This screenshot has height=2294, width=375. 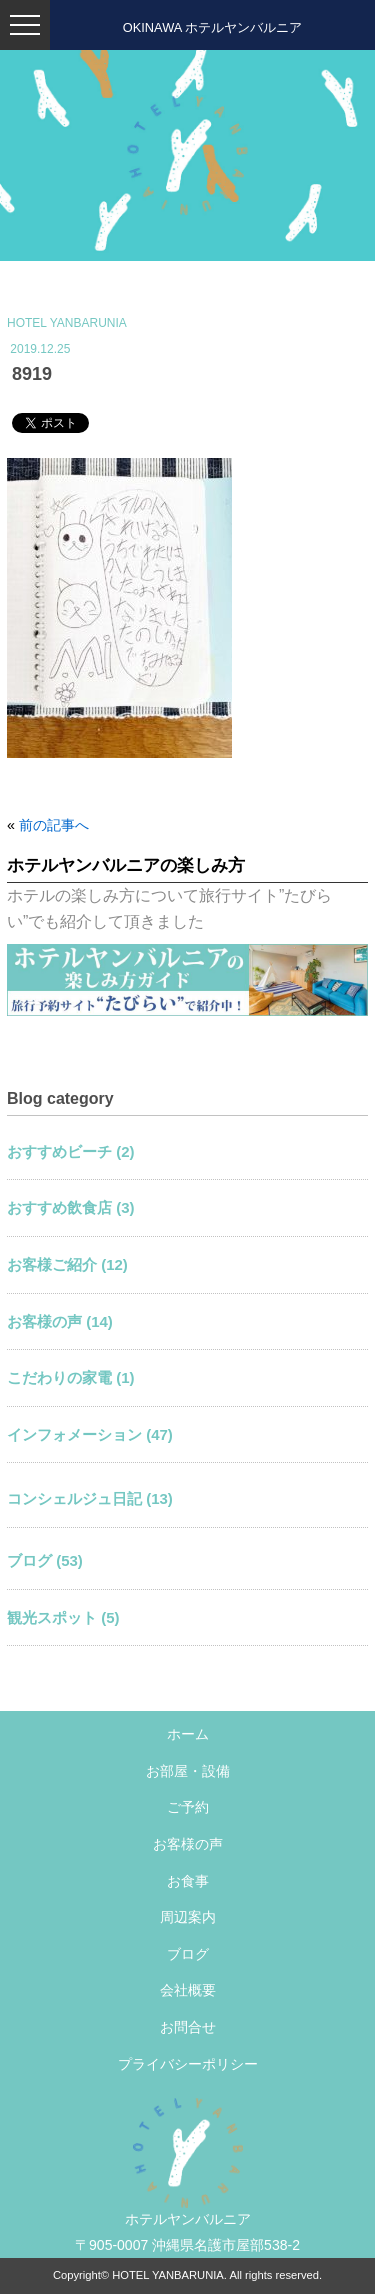 I want to click on 周辺案内, so click(x=188, y=1917).